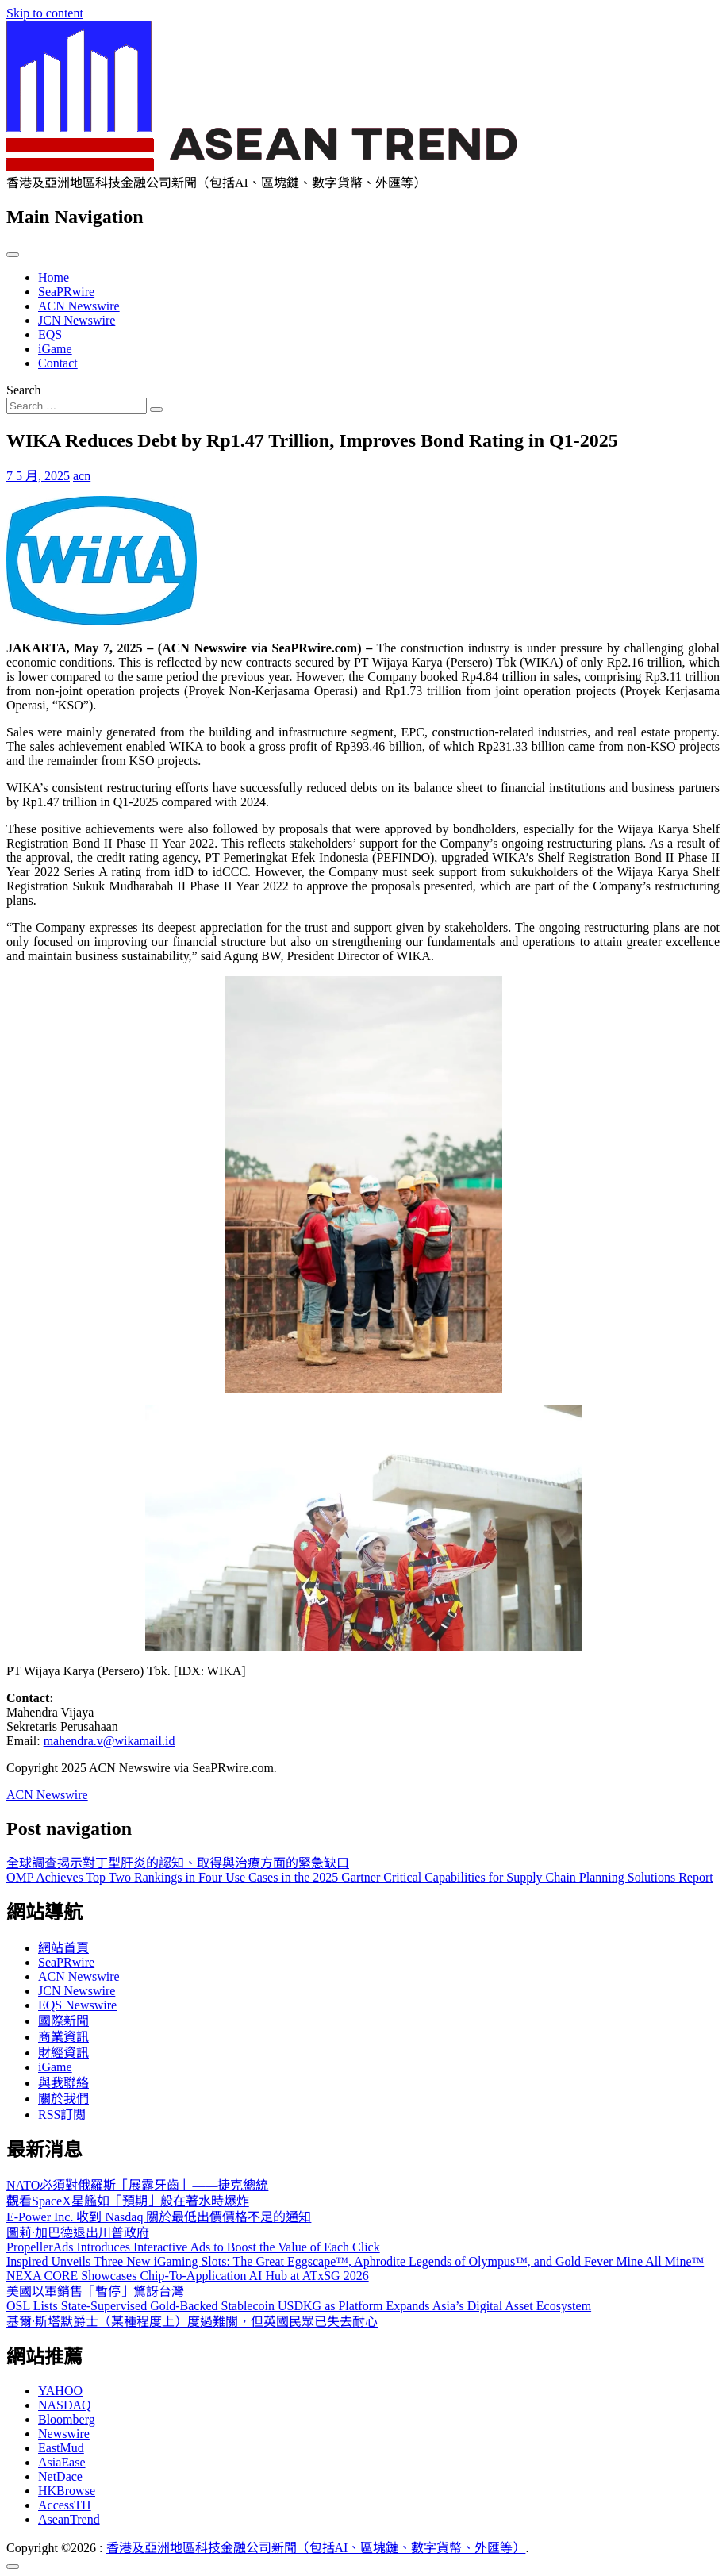 This screenshot has width=726, height=2576. Describe the element at coordinates (137, 2185) in the screenshot. I see `NATO必須對俄羅斯「展露牙齒」——捷克總統` at that location.